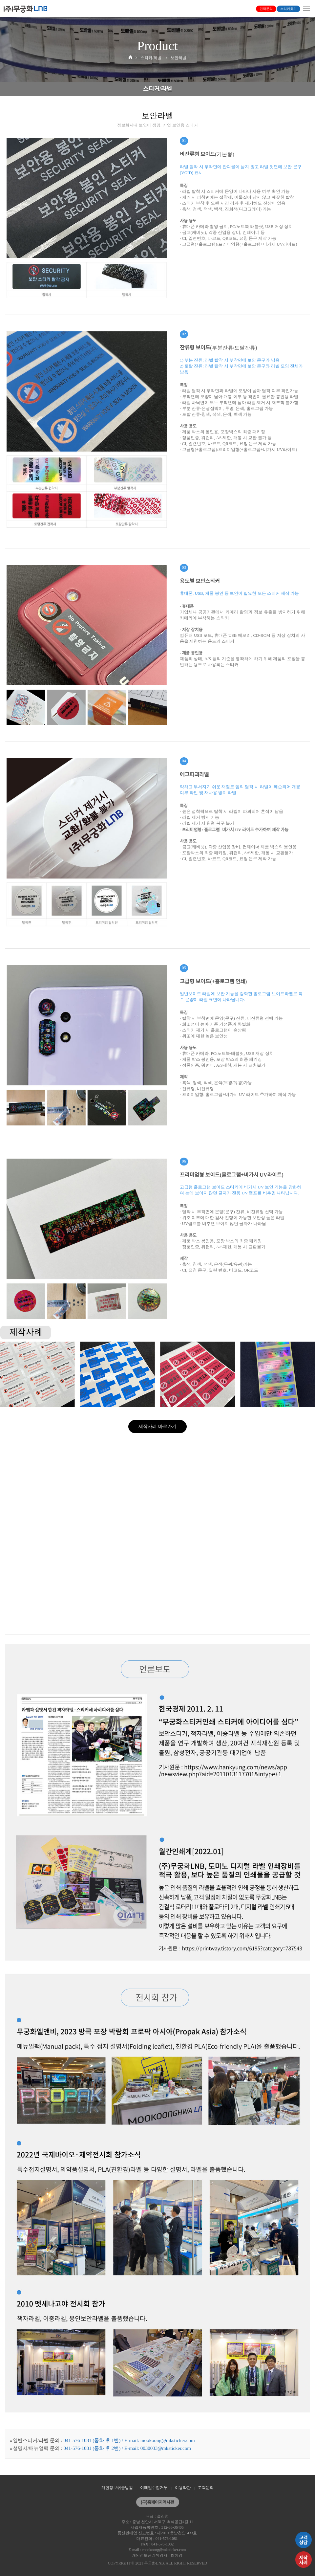 Image resolution: width=315 pixels, height=2576 pixels. I want to click on 이용약관, so click(183, 2487).